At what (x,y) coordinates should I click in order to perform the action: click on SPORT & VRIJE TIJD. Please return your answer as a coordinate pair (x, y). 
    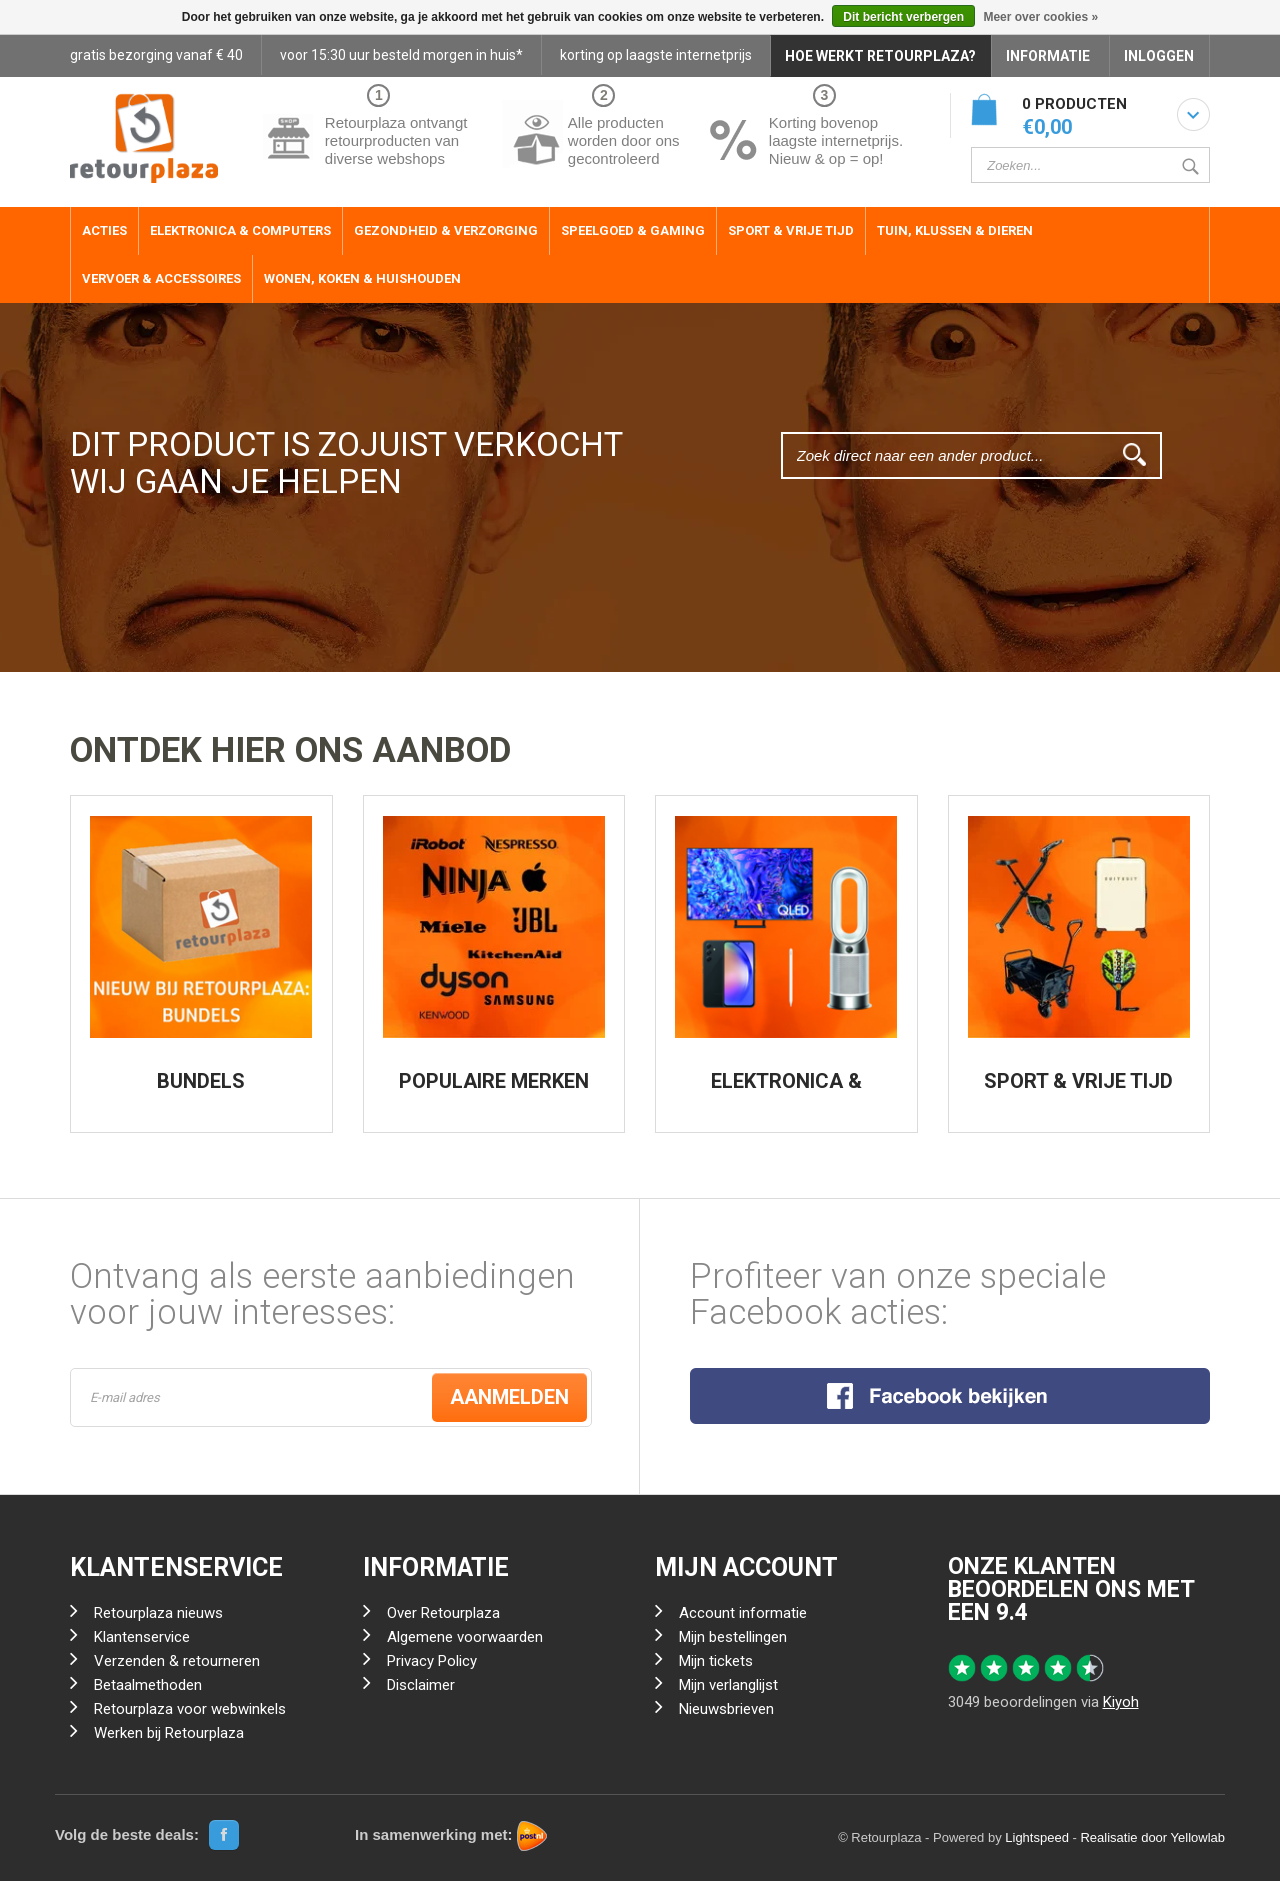
    Looking at the image, I should click on (1078, 1081).